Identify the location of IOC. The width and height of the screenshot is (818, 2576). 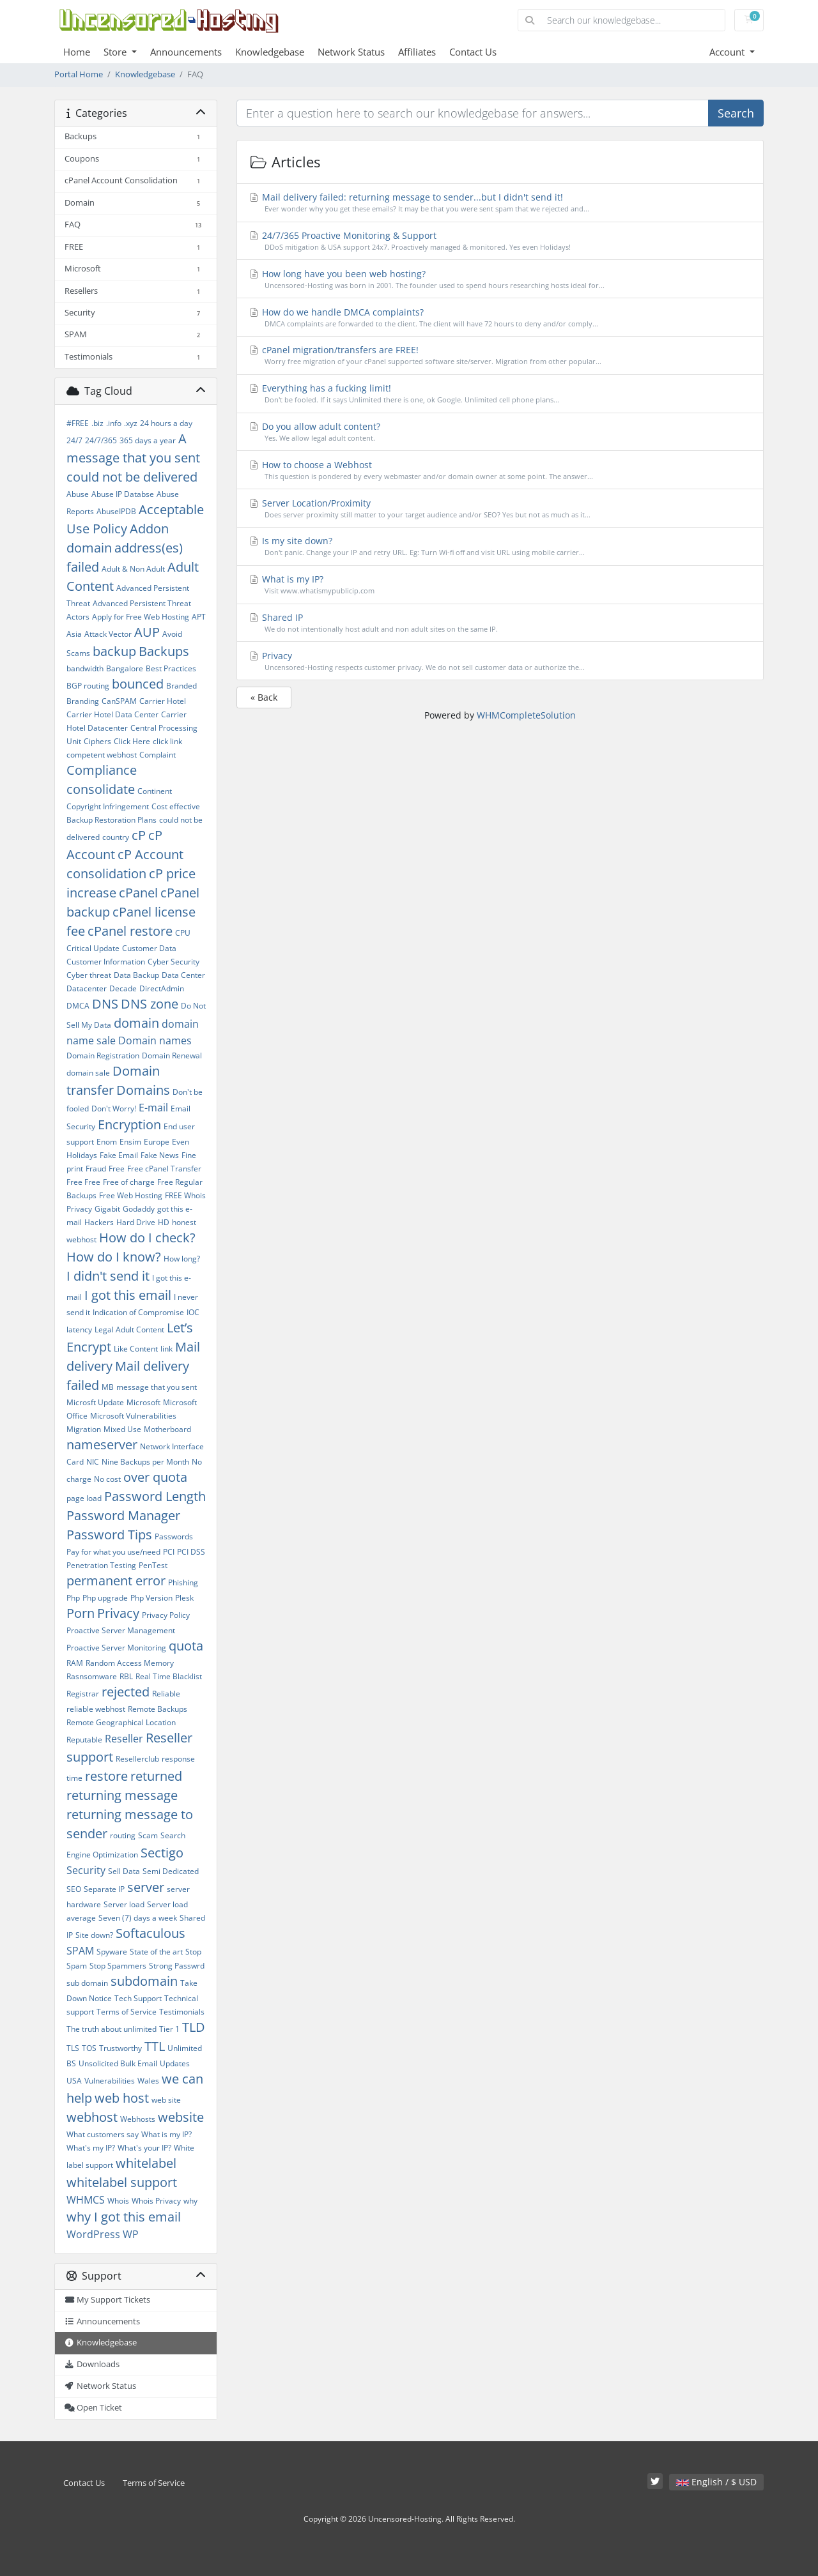
(193, 1312).